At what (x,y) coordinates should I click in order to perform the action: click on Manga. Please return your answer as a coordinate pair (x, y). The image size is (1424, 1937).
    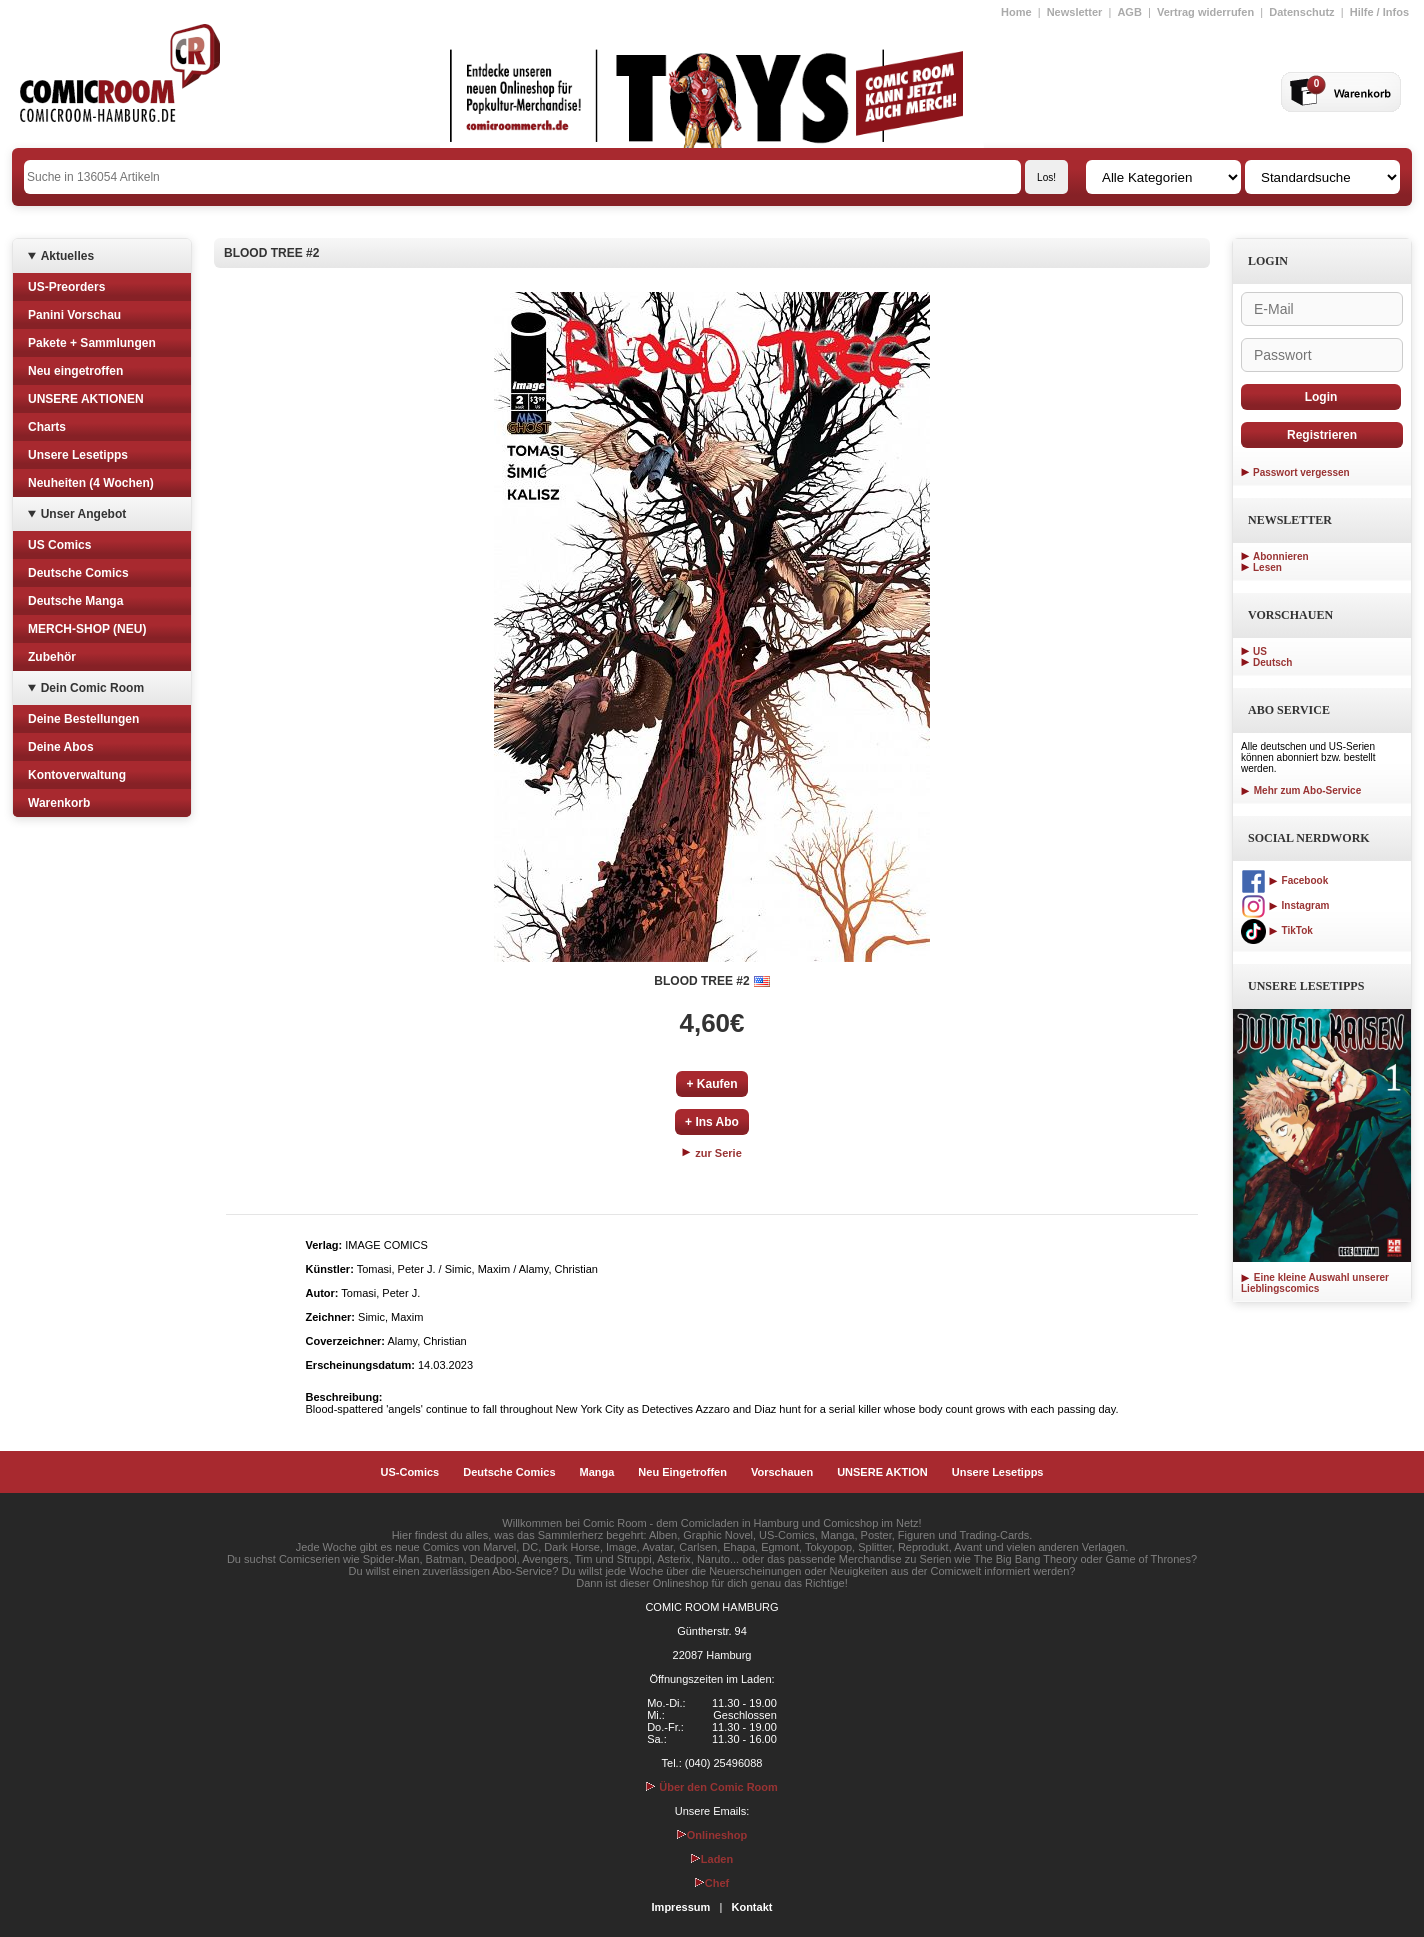
    Looking at the image, I should click on (597, 1472).